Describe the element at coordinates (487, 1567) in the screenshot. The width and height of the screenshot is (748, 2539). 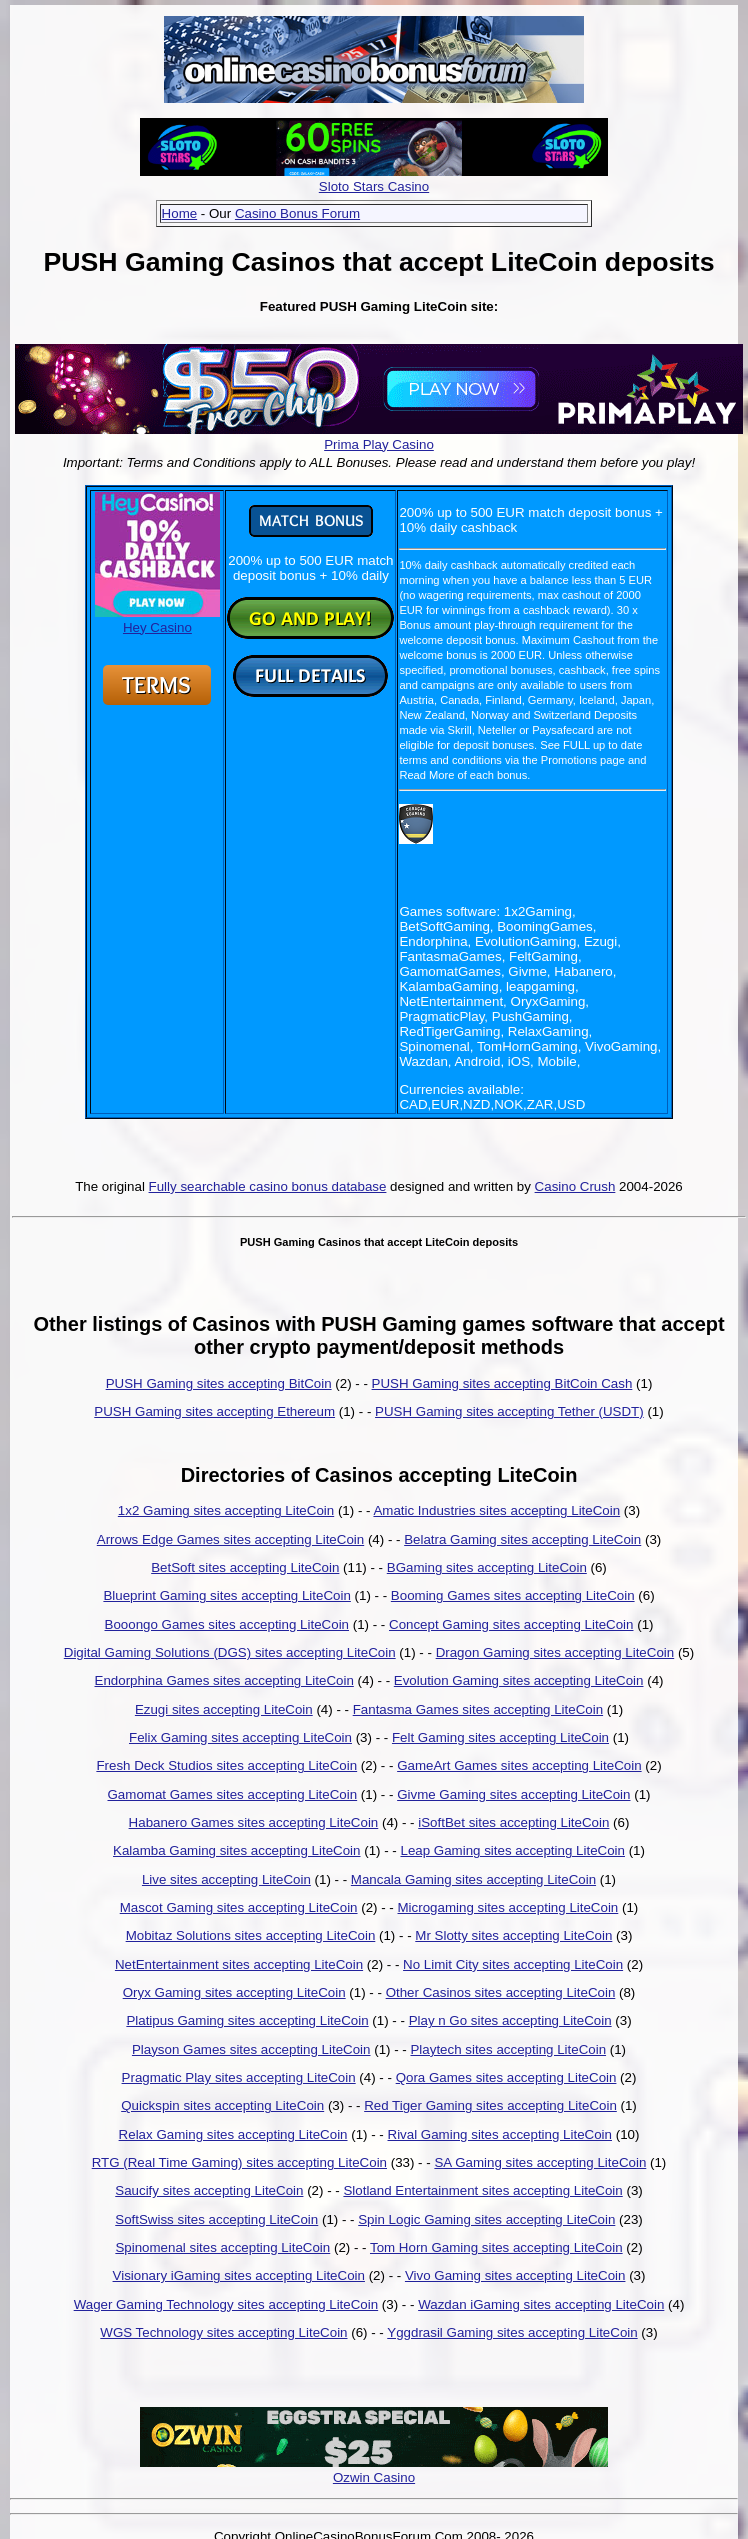
I see `BGaming sites accepting LiteCoin` at that location.